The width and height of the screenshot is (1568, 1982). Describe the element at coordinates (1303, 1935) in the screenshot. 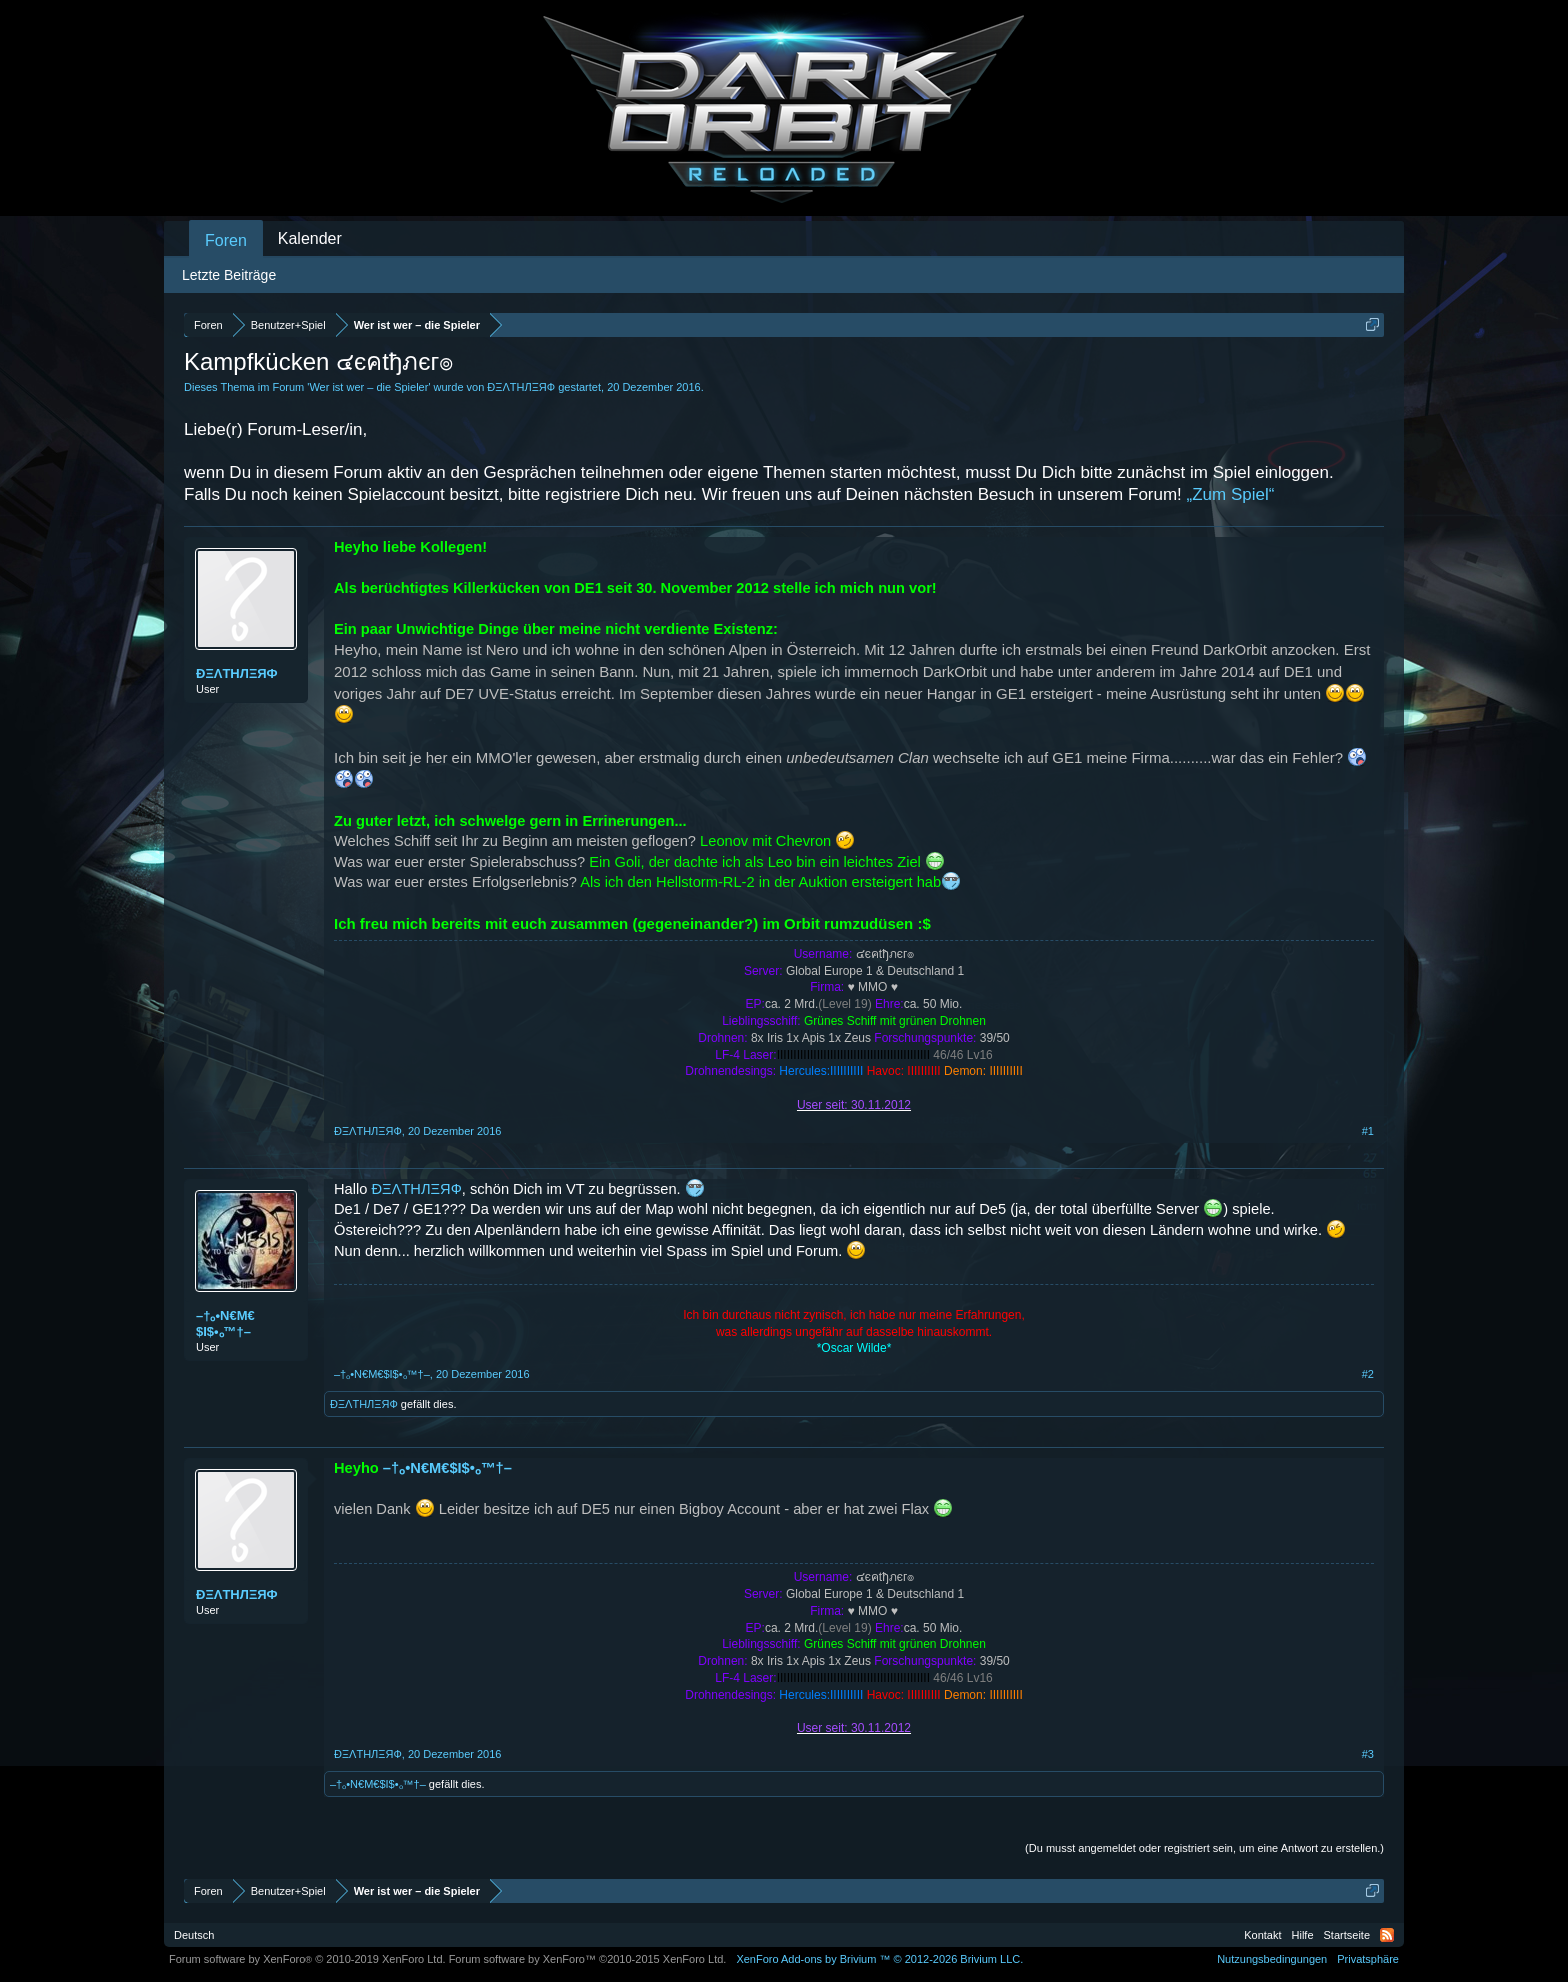

I see `Hilfe` at that location.